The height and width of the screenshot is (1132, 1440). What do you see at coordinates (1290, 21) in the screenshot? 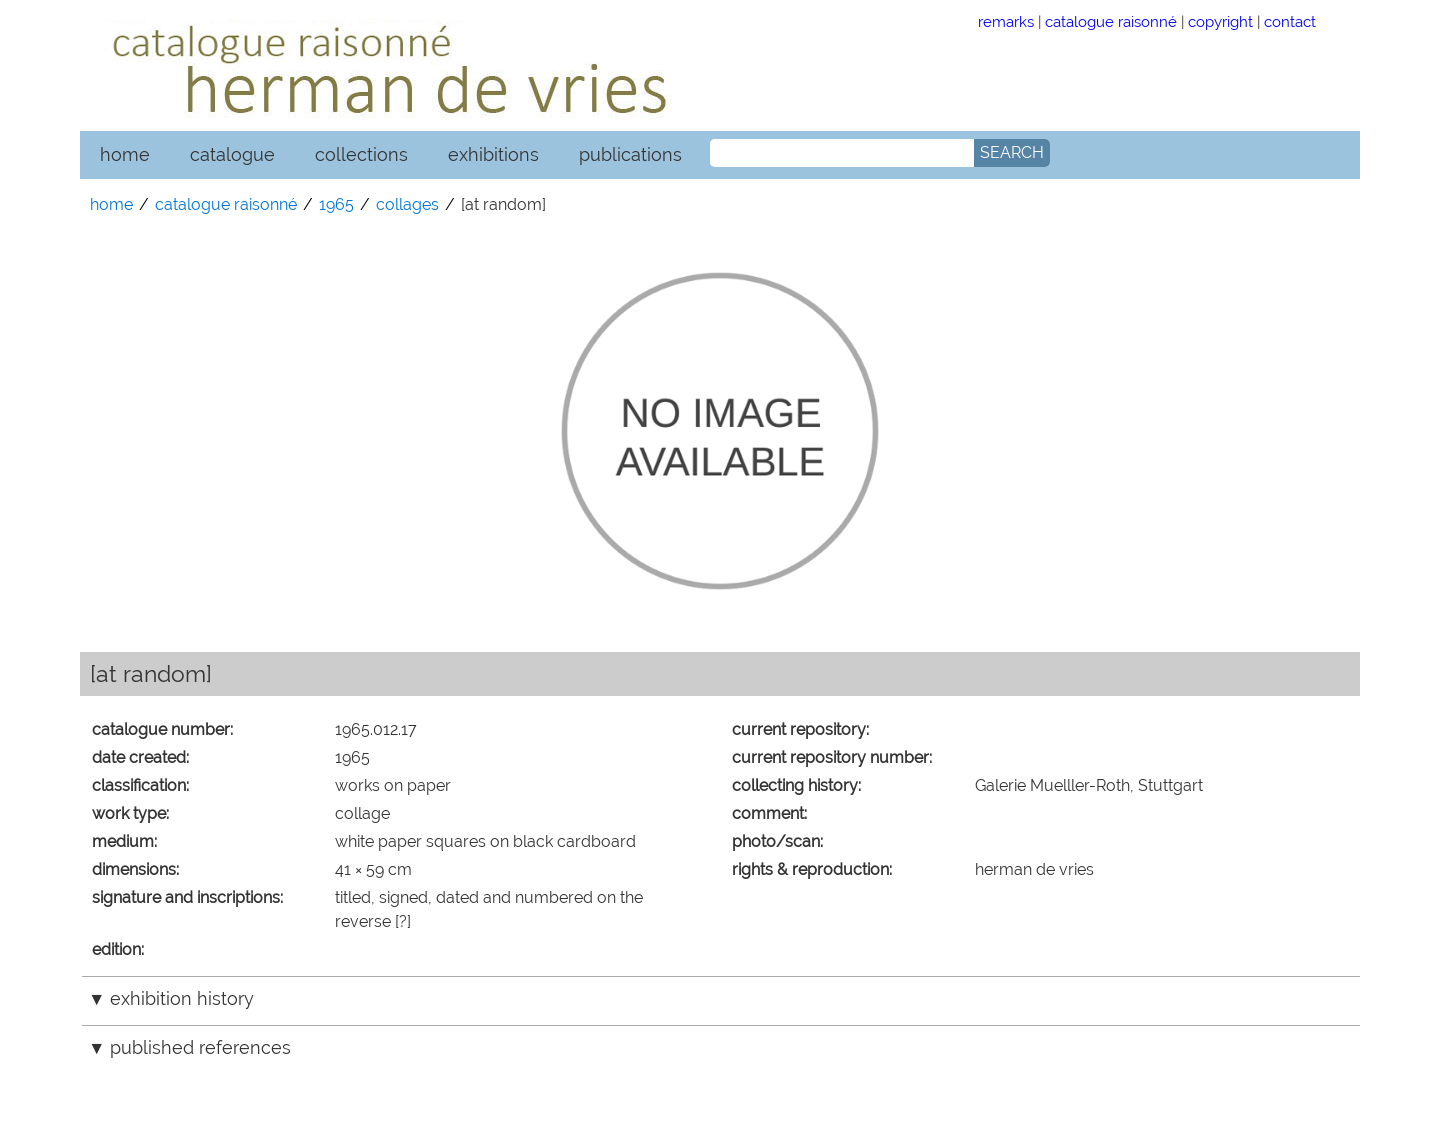
I see `contact` at bounding box center [1290, 21].